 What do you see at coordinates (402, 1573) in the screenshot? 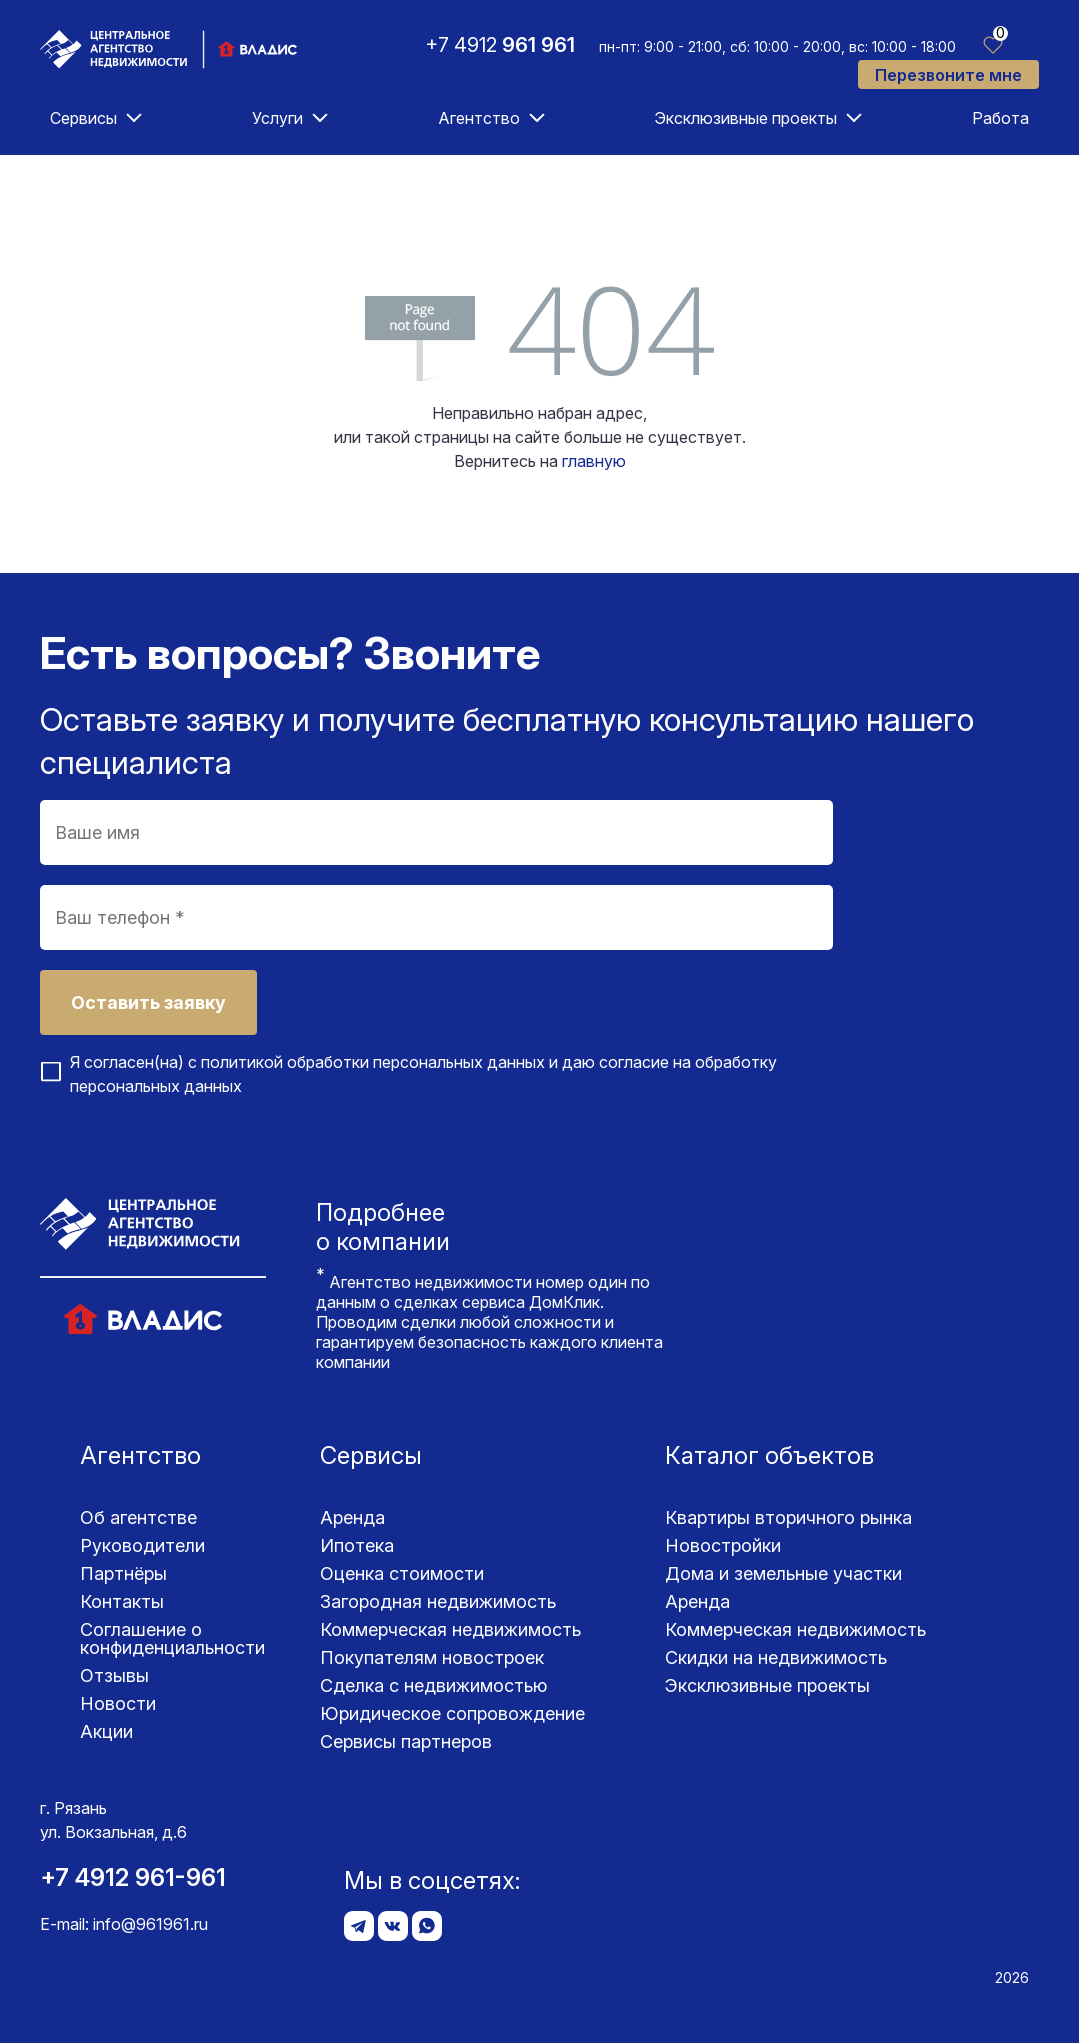
I see `Оценка стоимости` at bounding box center [402, 1573].